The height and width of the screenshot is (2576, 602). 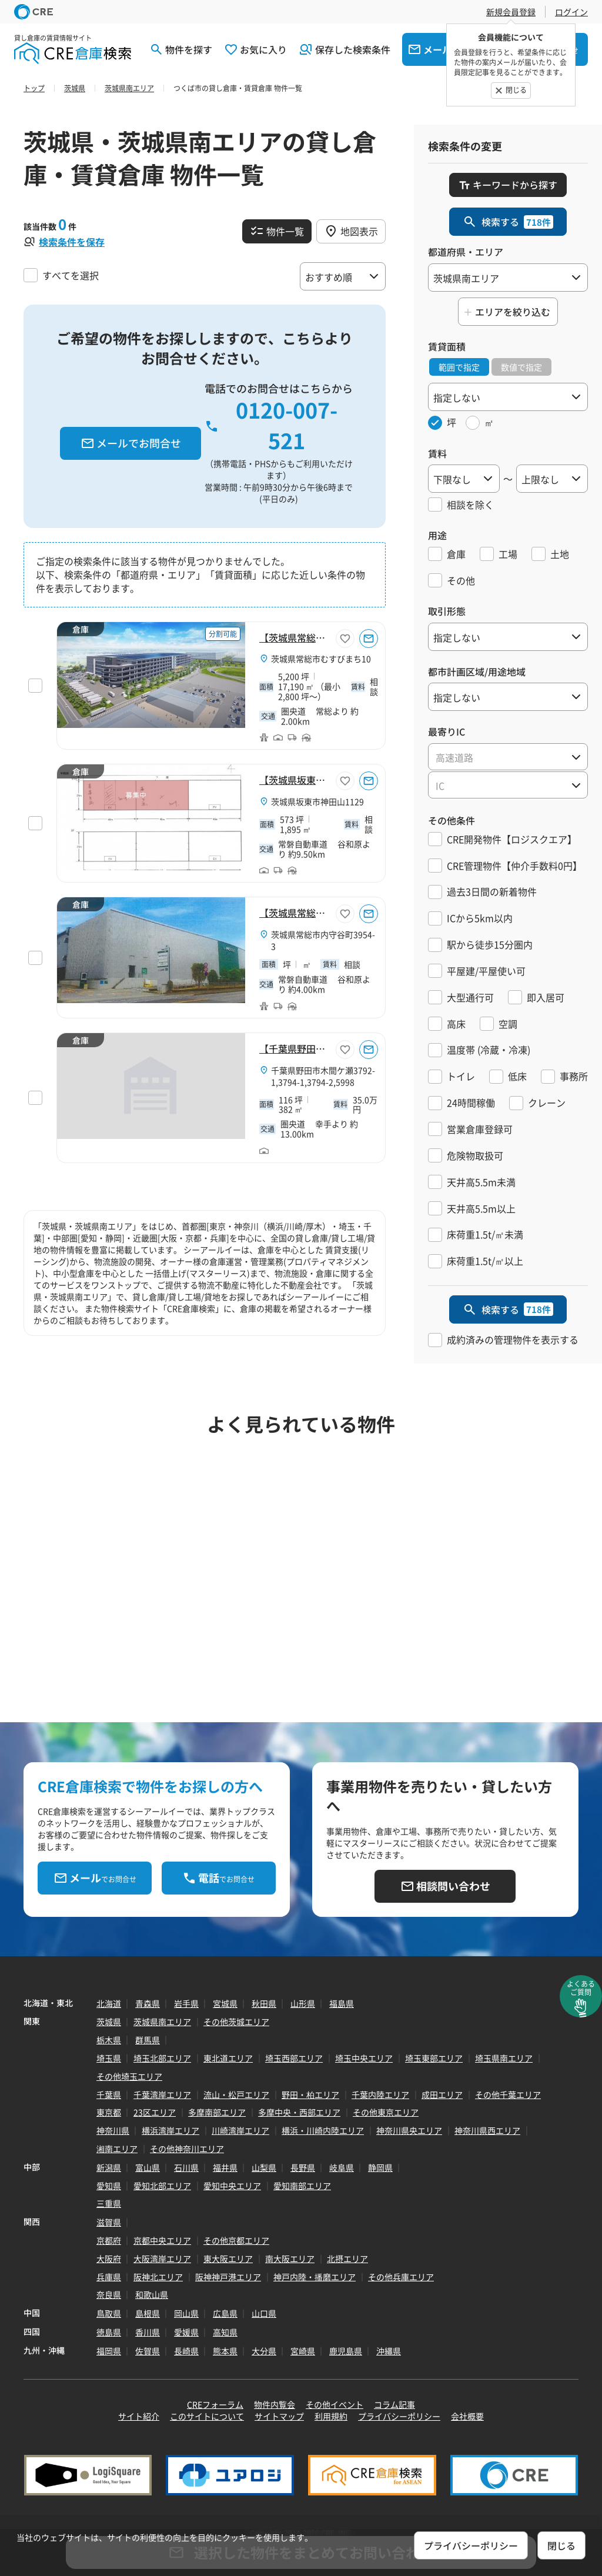 What do you see at coordinates (434, 2058) in the screenshot?
I see `埼玉東部エリア` at bounding box center [434, 2058].